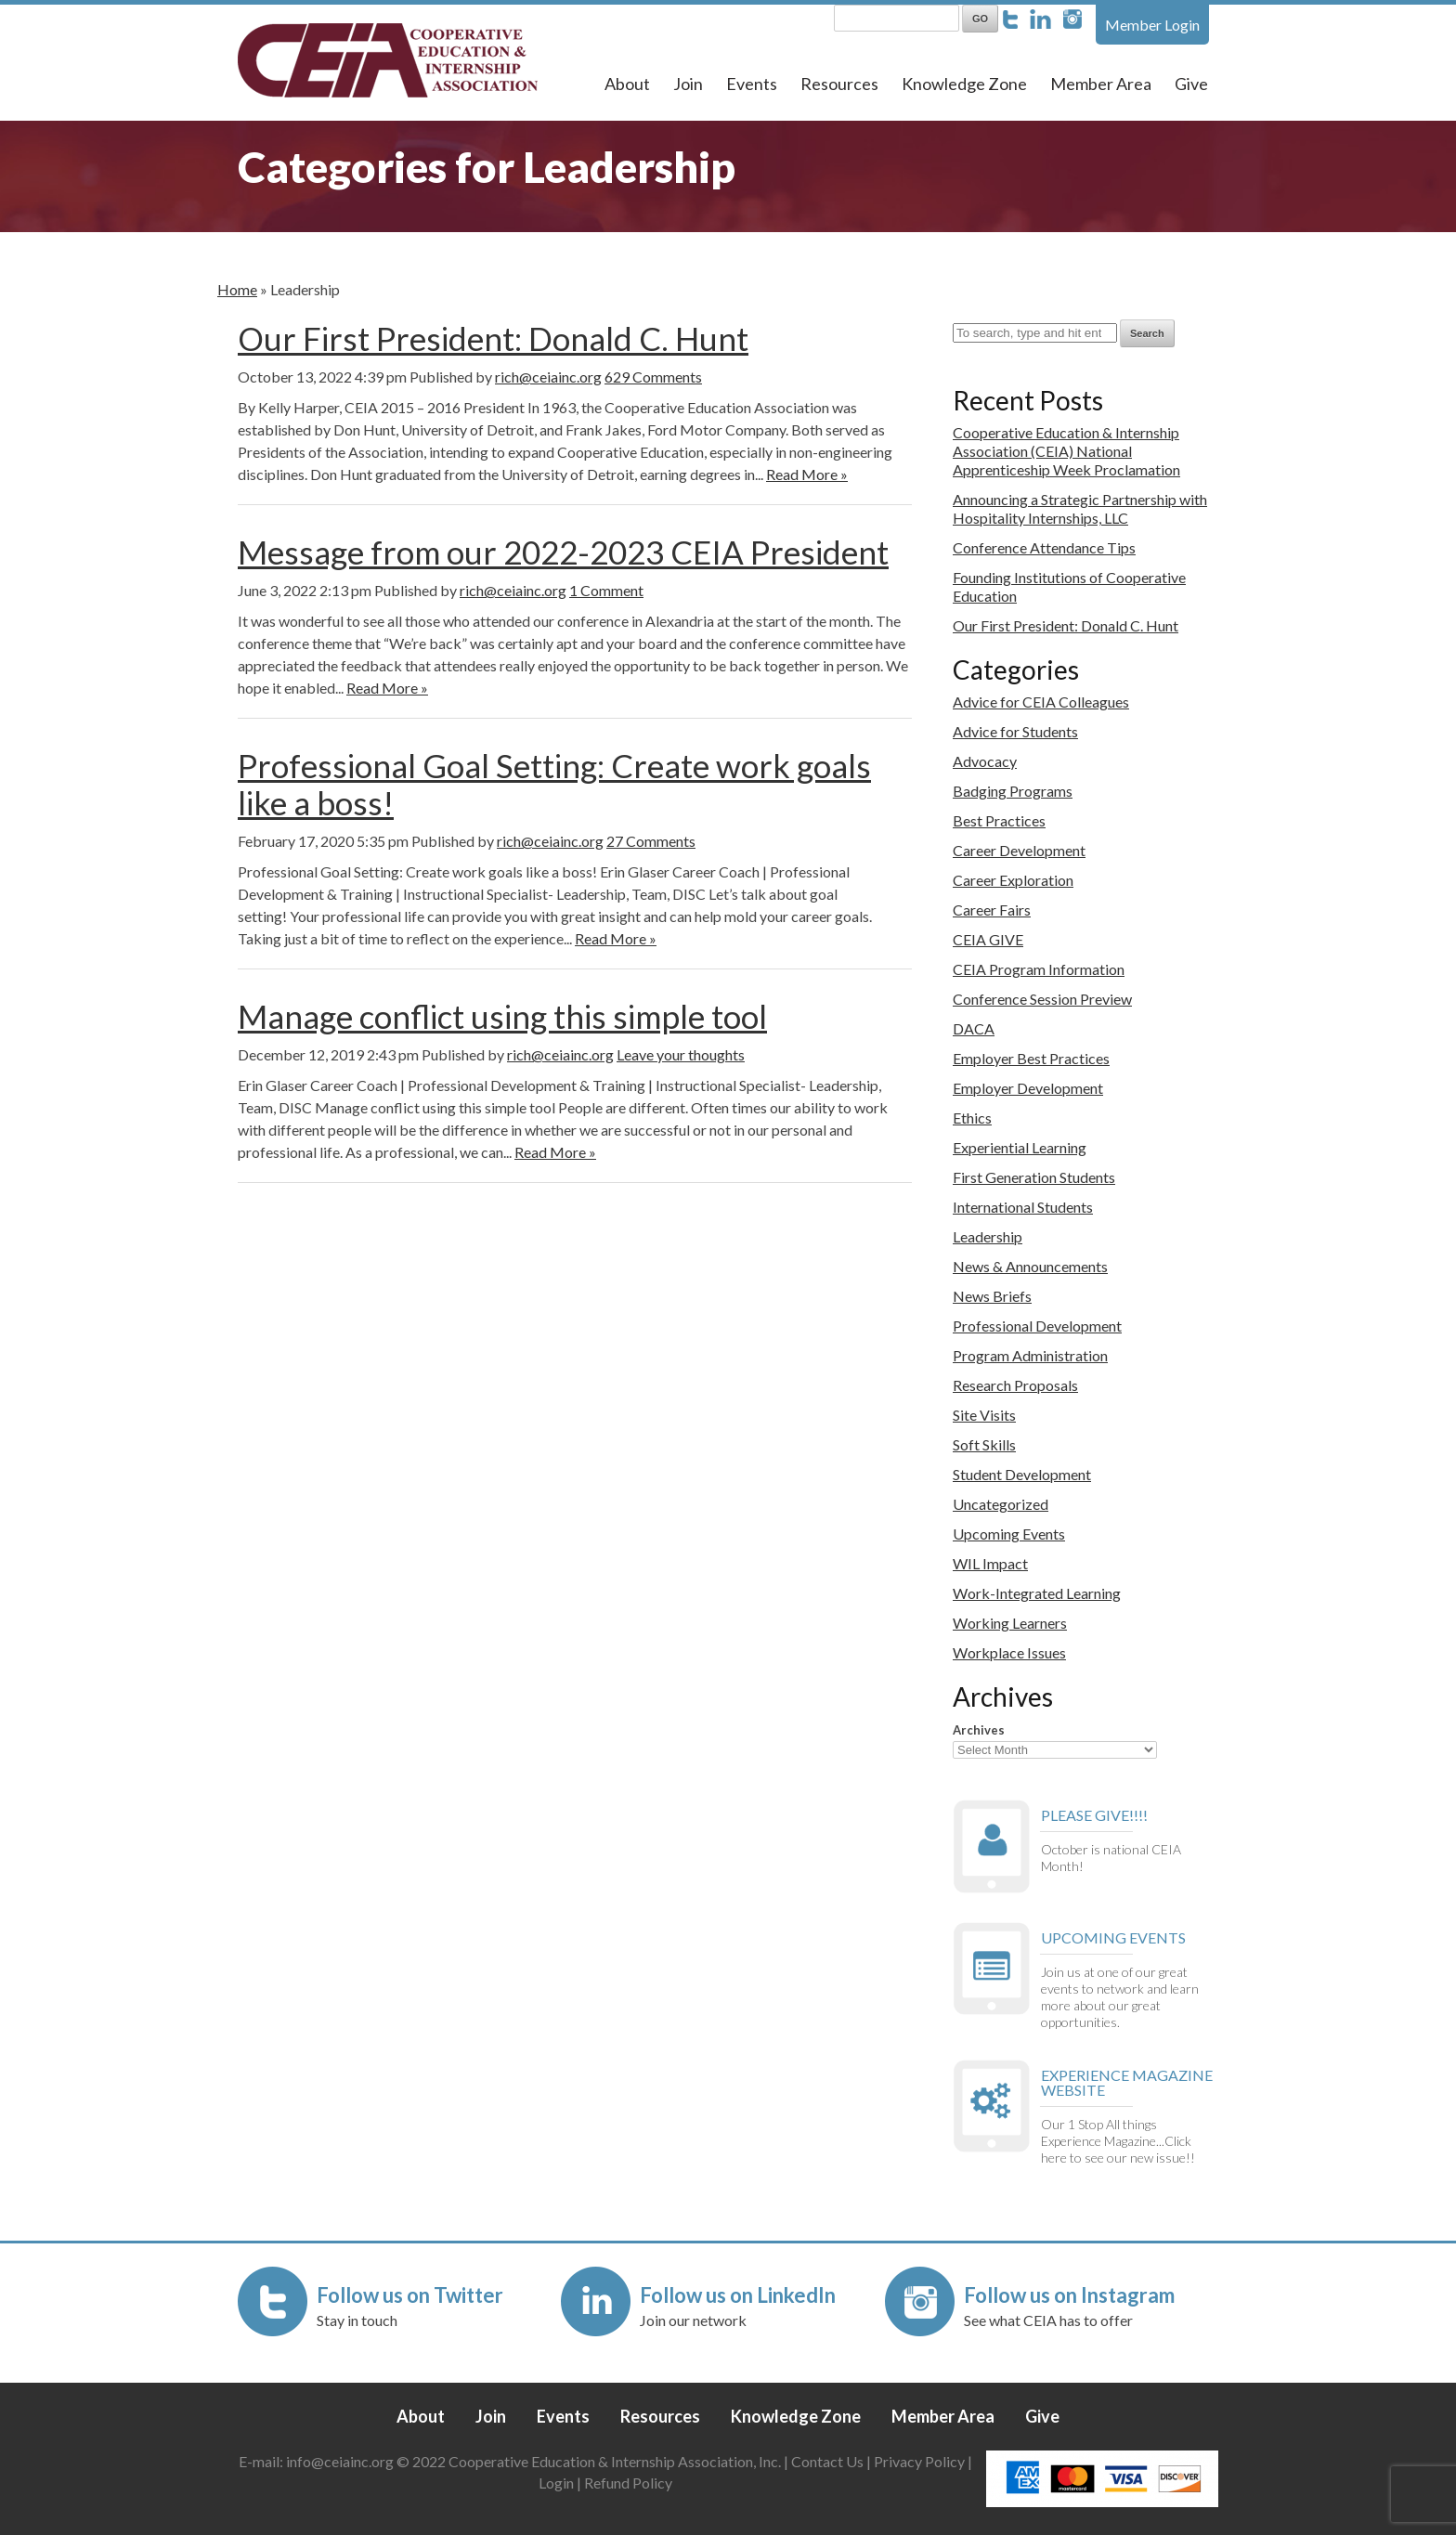 This screenshot has width=1456, height=2535. What do you see at coordinates (988, 939) in the screenshot?
I see `CEIA GIVE` at bounding box center [988, 939].